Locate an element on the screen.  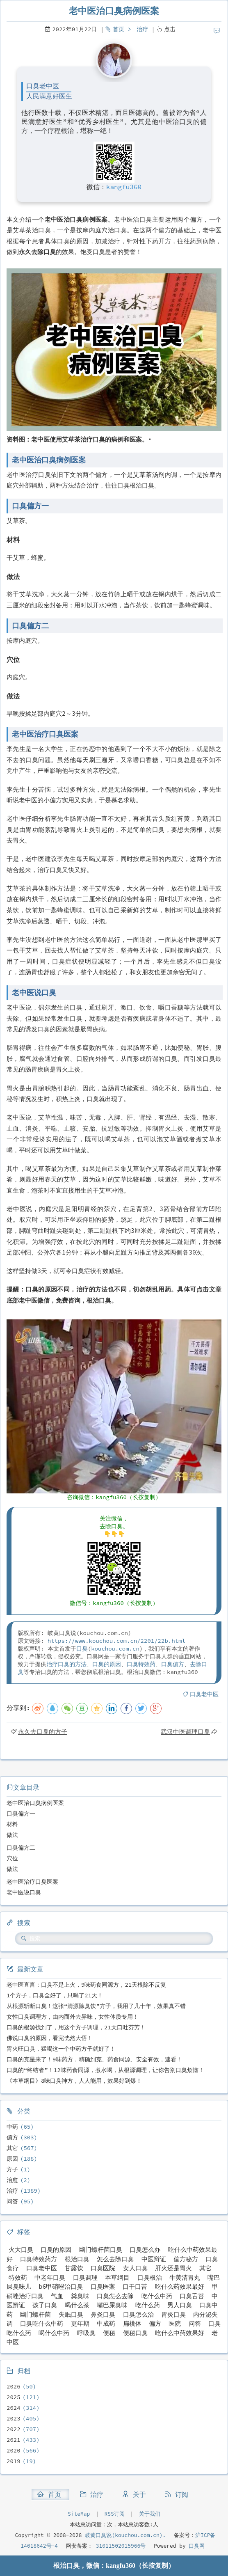
kouchou.com.cn is located at coordinates (115, 1648).